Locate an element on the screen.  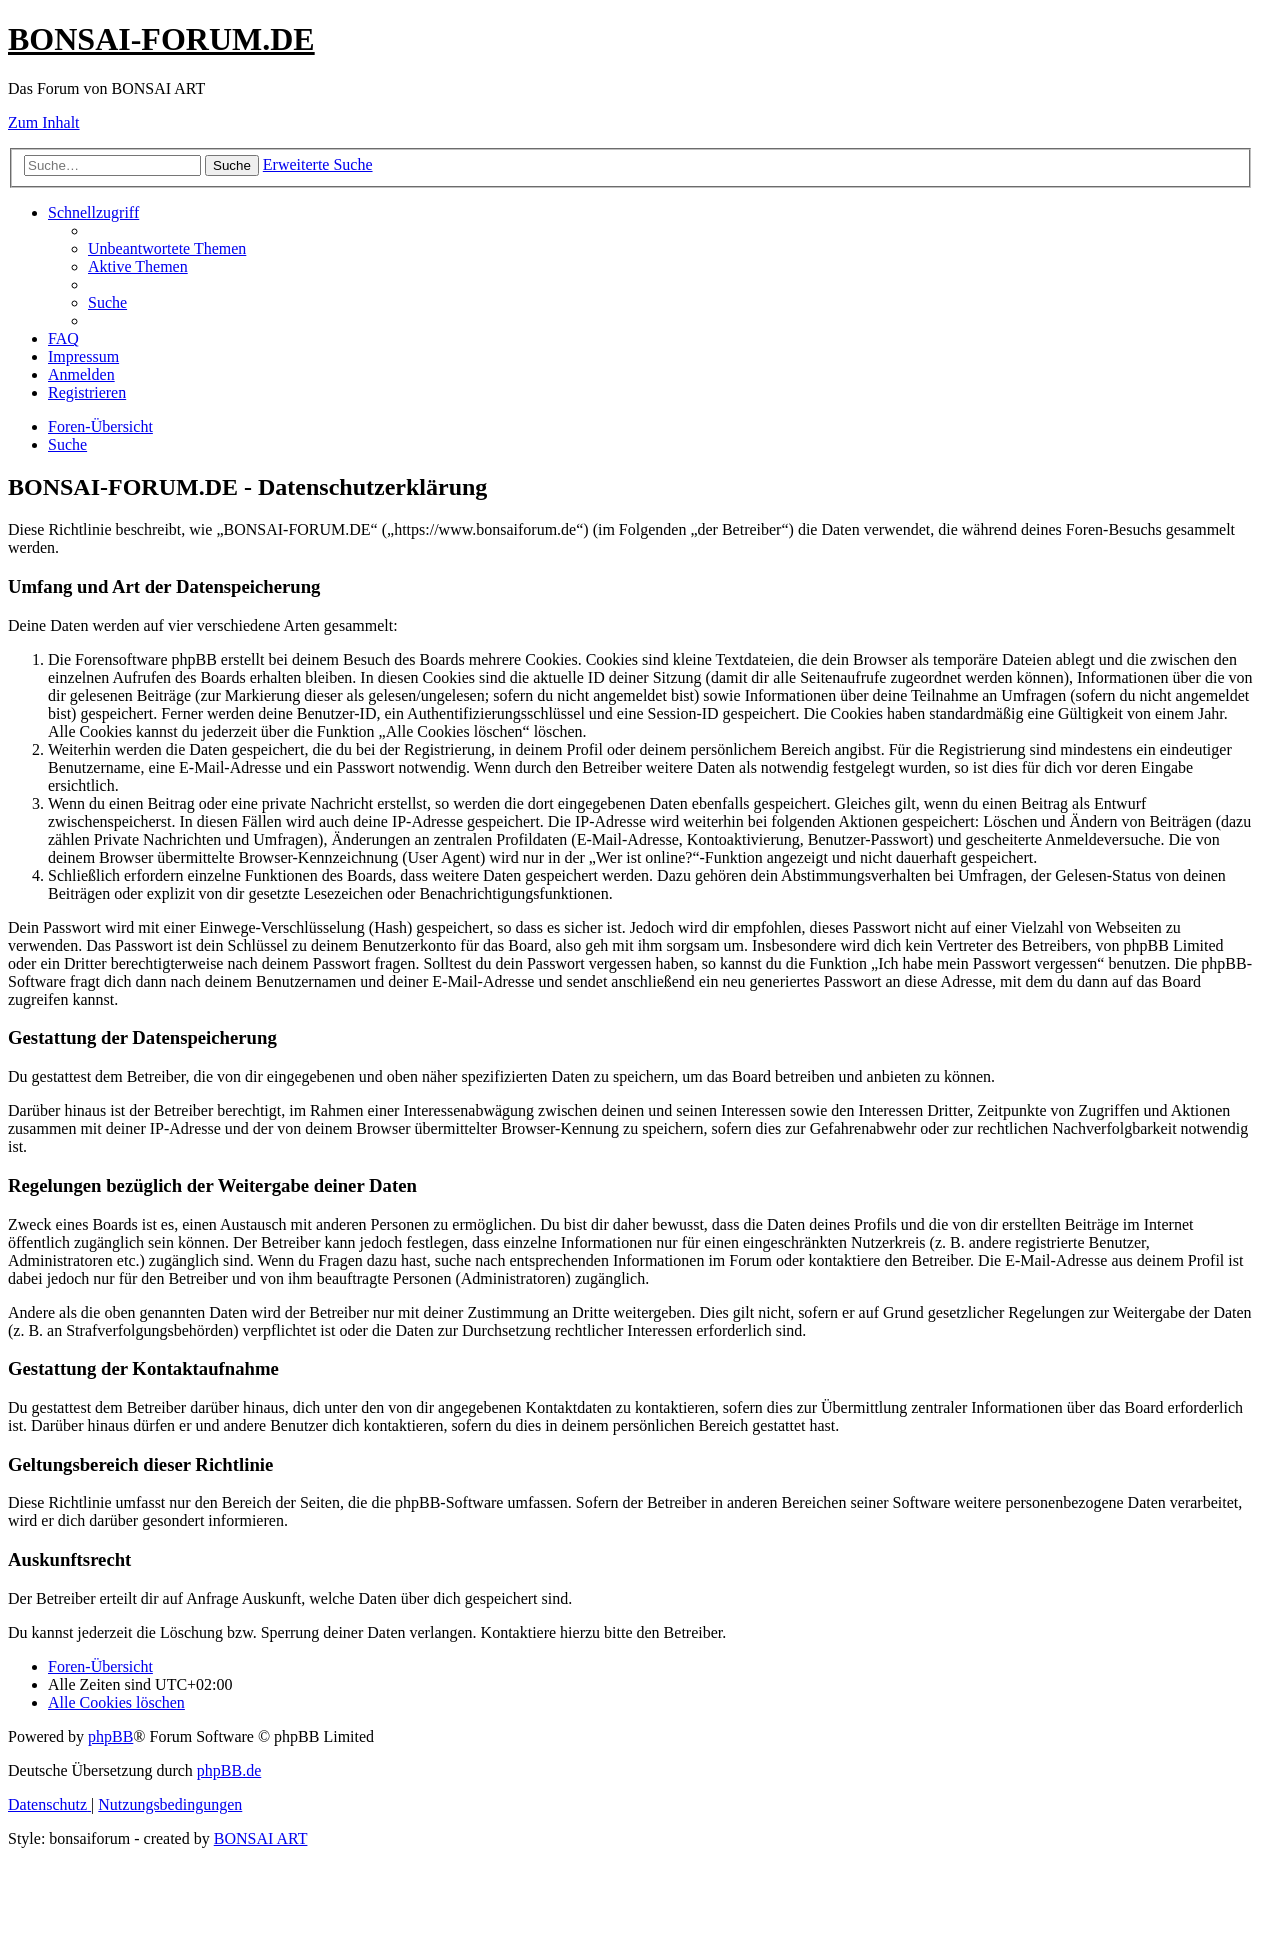
BONSAI ART is located at coordinates (261, 1838).